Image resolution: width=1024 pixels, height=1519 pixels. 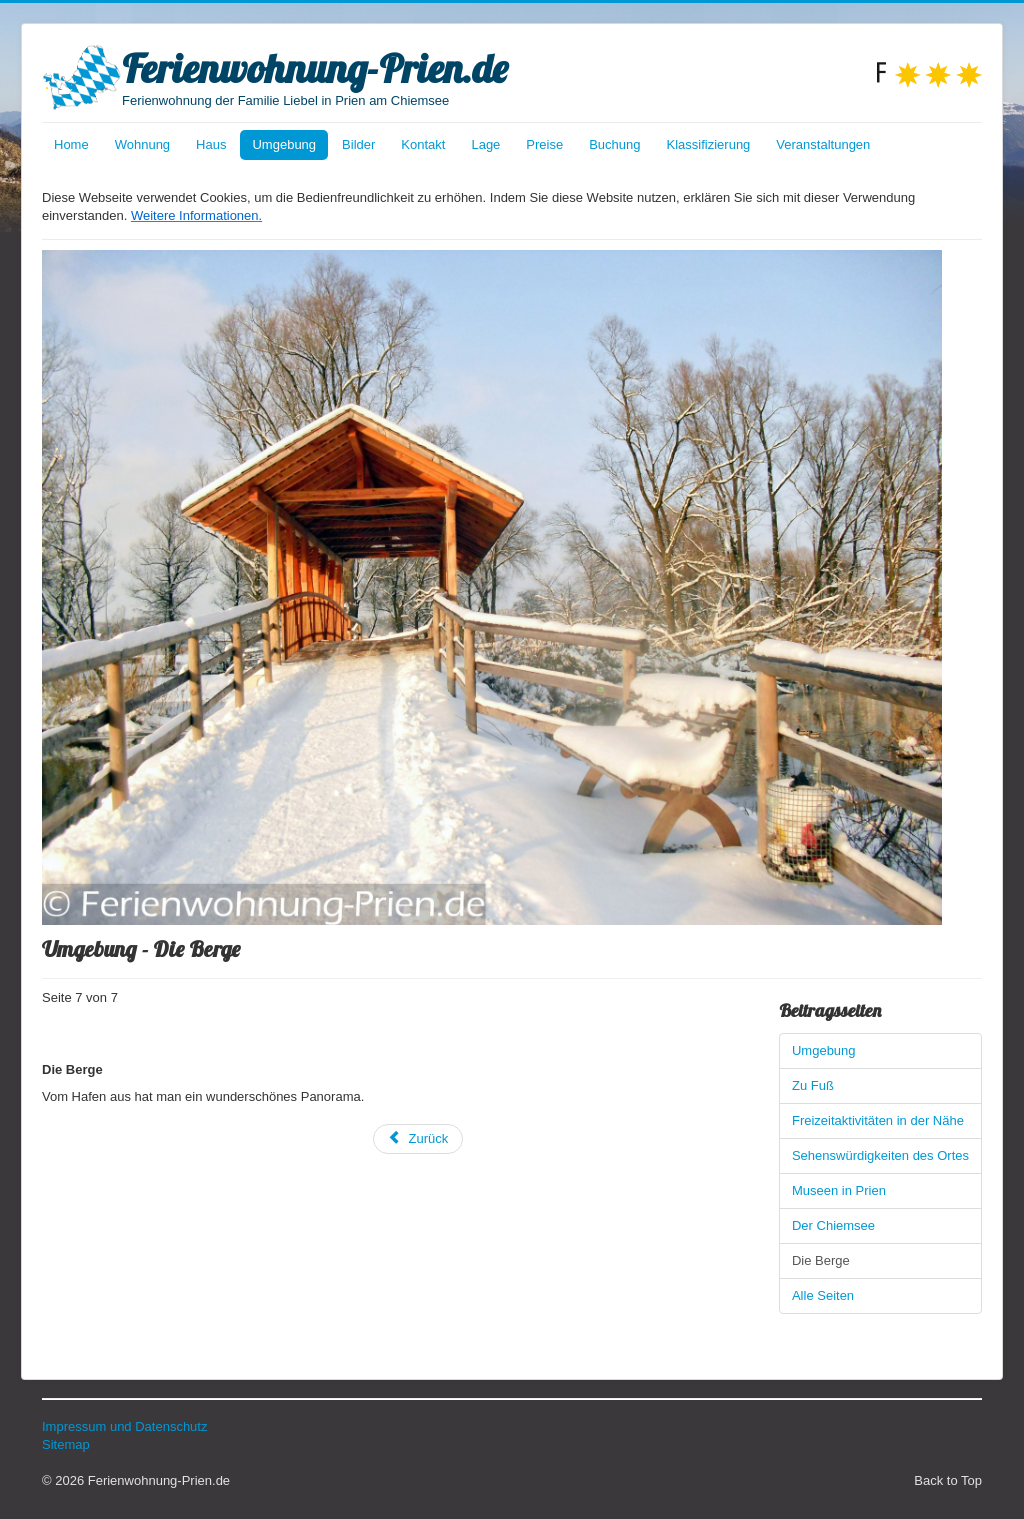 What do you see at coordinates (709, 144) in the screenshot?
I see `Klassifizierung` at bounding box center [709, 144].